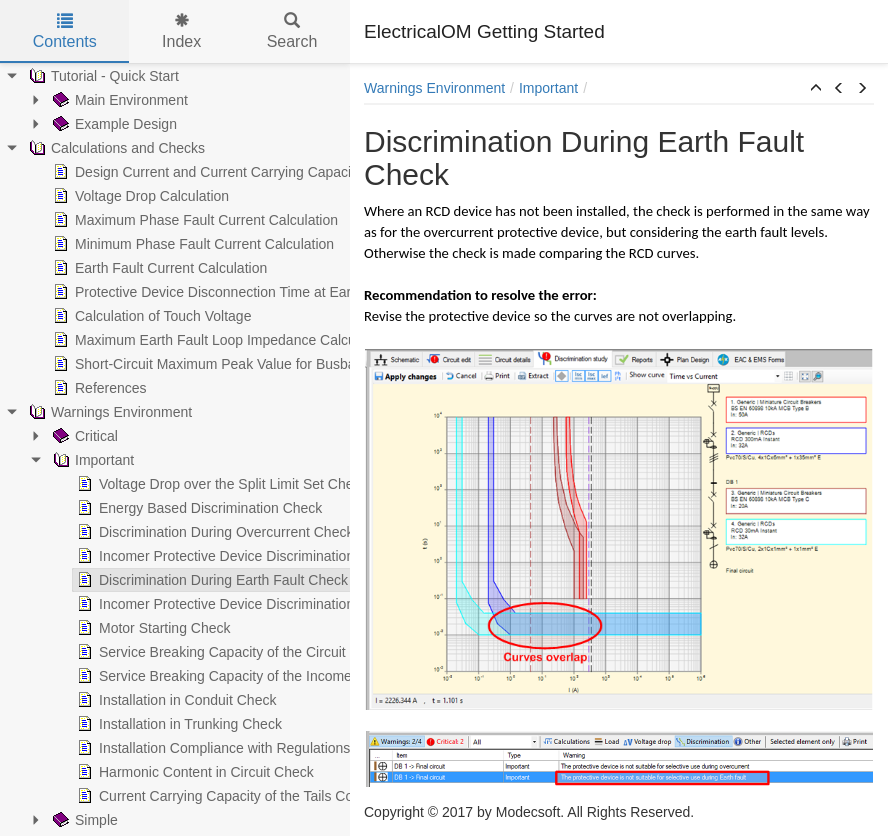 The image size is (888, 836). Describe the element at coordinates (292, 31) in the screenshot. I see `Search [tab]` at that location.